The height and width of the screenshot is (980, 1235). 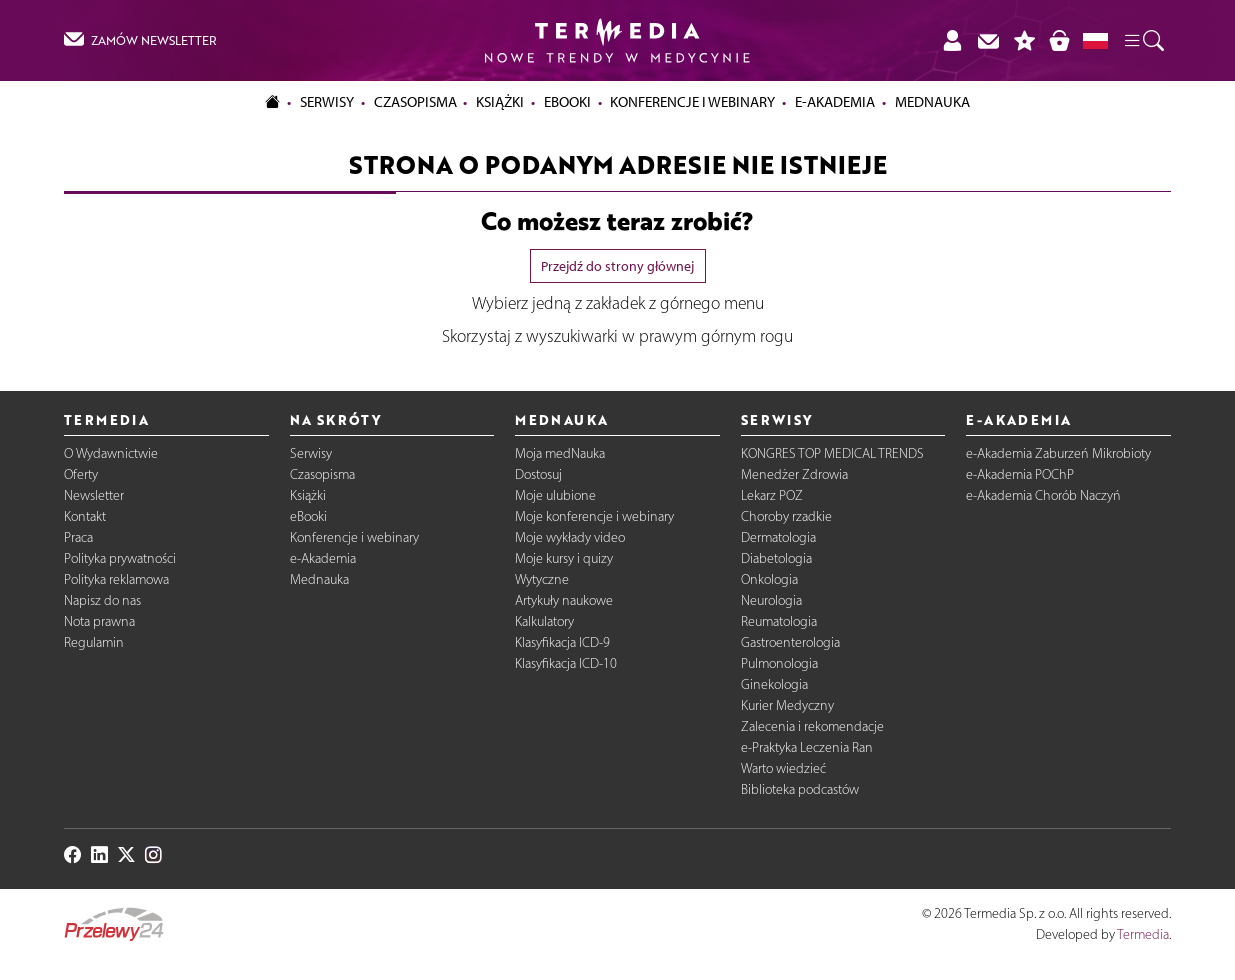 What do you see at coordinates (111, 453) in the screenshot?
I see `O Wydawnictwie` at bounding box center [111, 453].